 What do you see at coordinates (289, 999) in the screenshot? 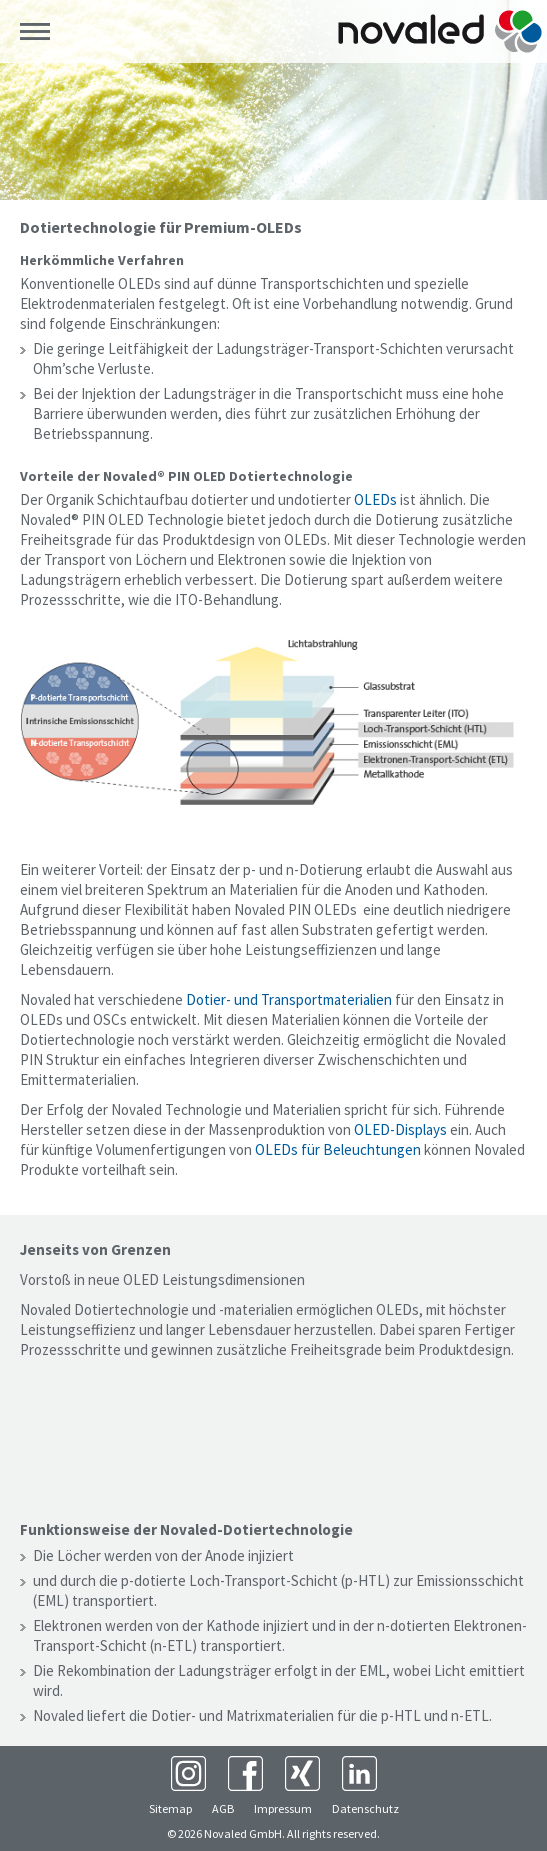
I see `Dotier- und Transportmaterialien` at bounding box center [289, 999].